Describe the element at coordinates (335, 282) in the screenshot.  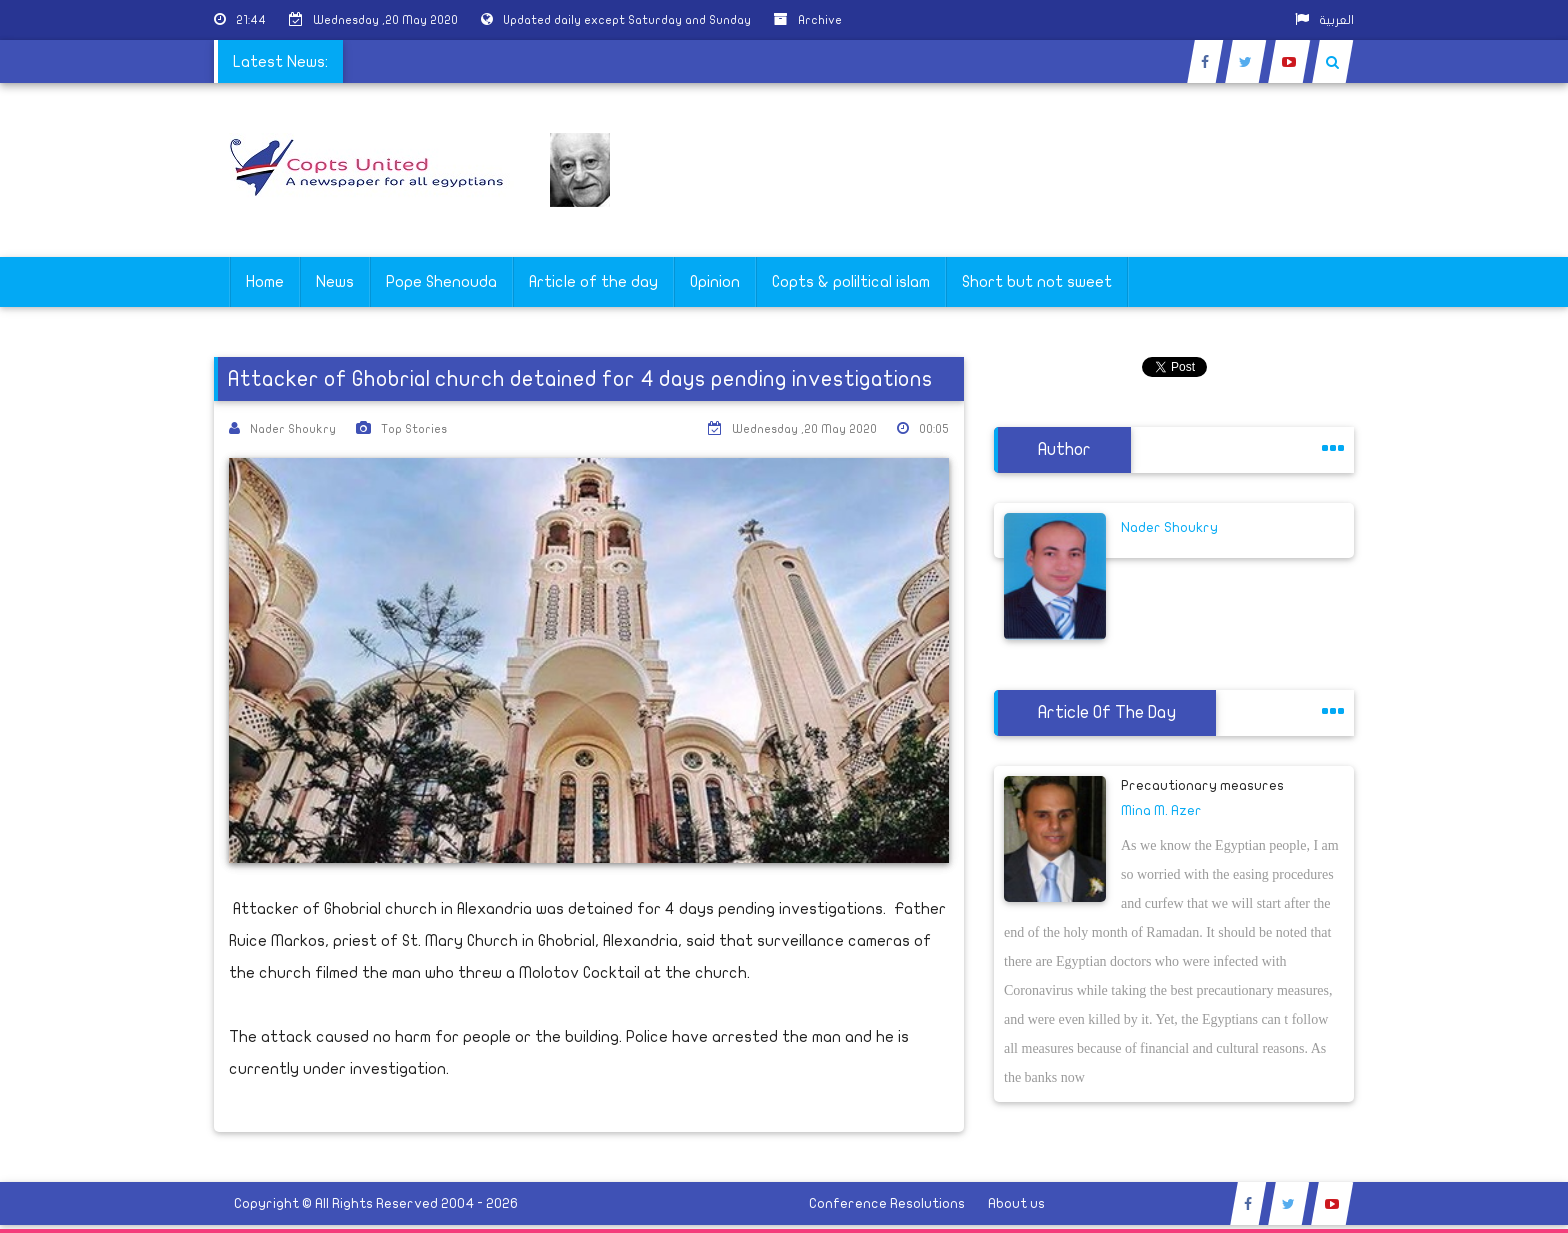
I see `News` at that location.